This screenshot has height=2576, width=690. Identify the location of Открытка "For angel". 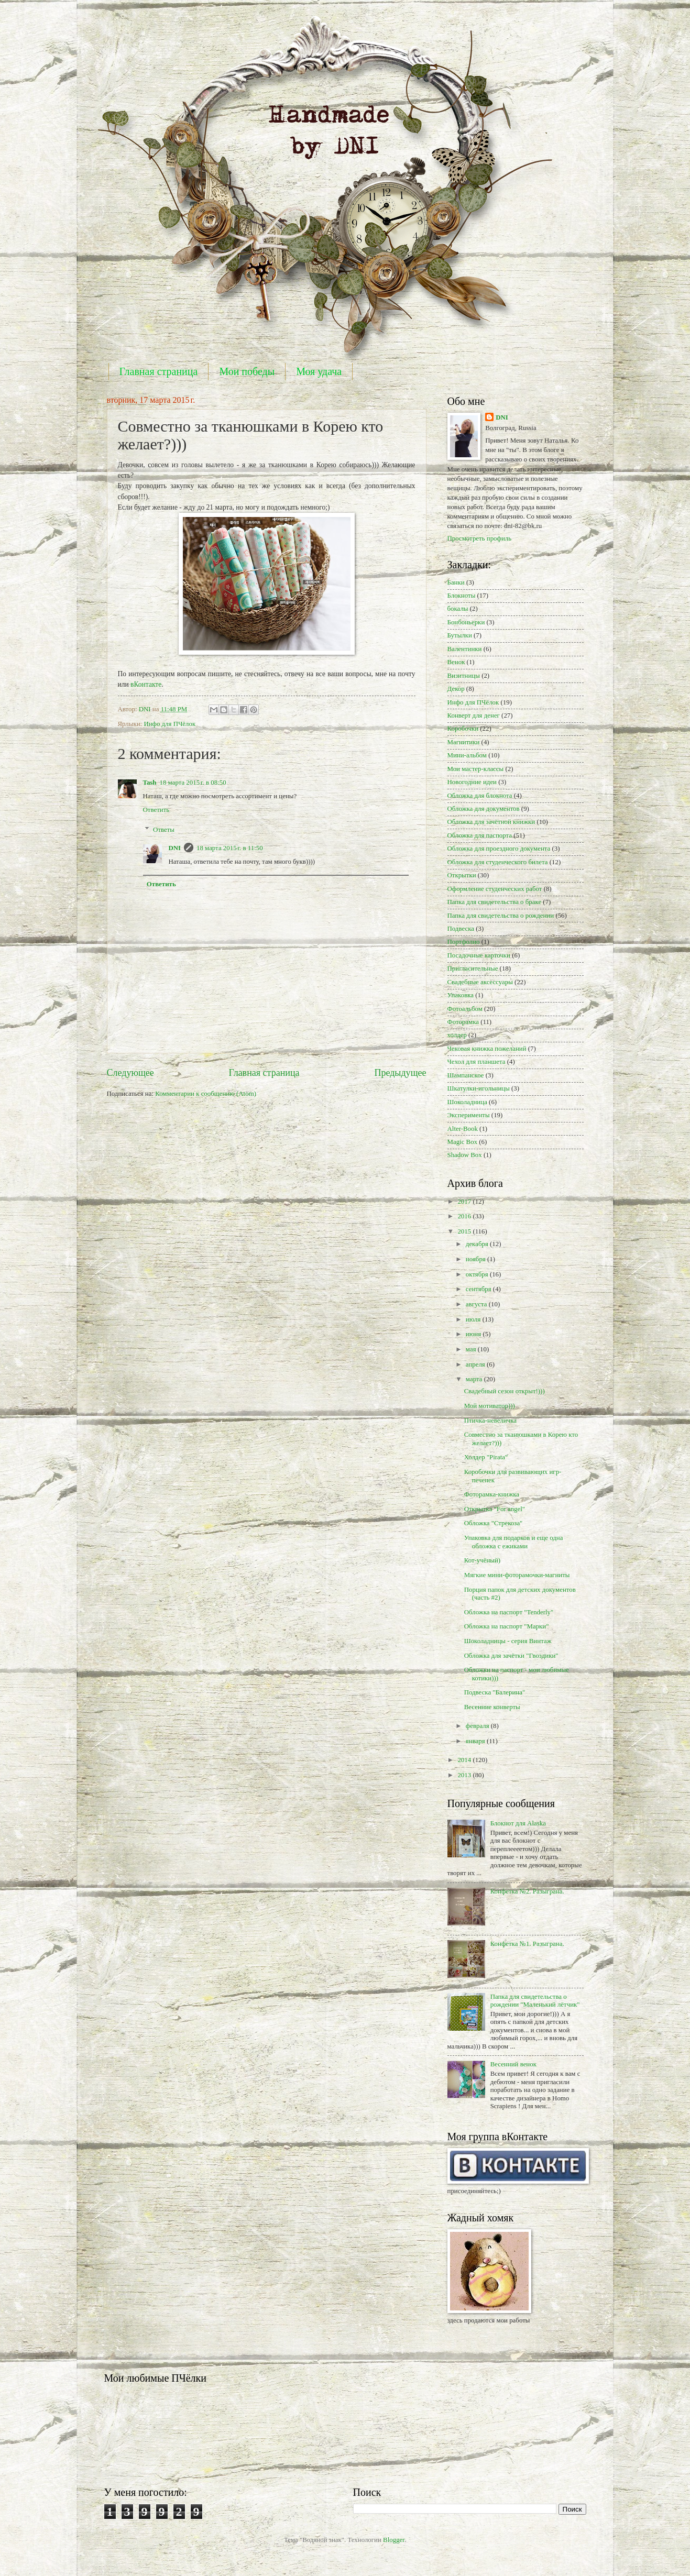
(494, 1509).